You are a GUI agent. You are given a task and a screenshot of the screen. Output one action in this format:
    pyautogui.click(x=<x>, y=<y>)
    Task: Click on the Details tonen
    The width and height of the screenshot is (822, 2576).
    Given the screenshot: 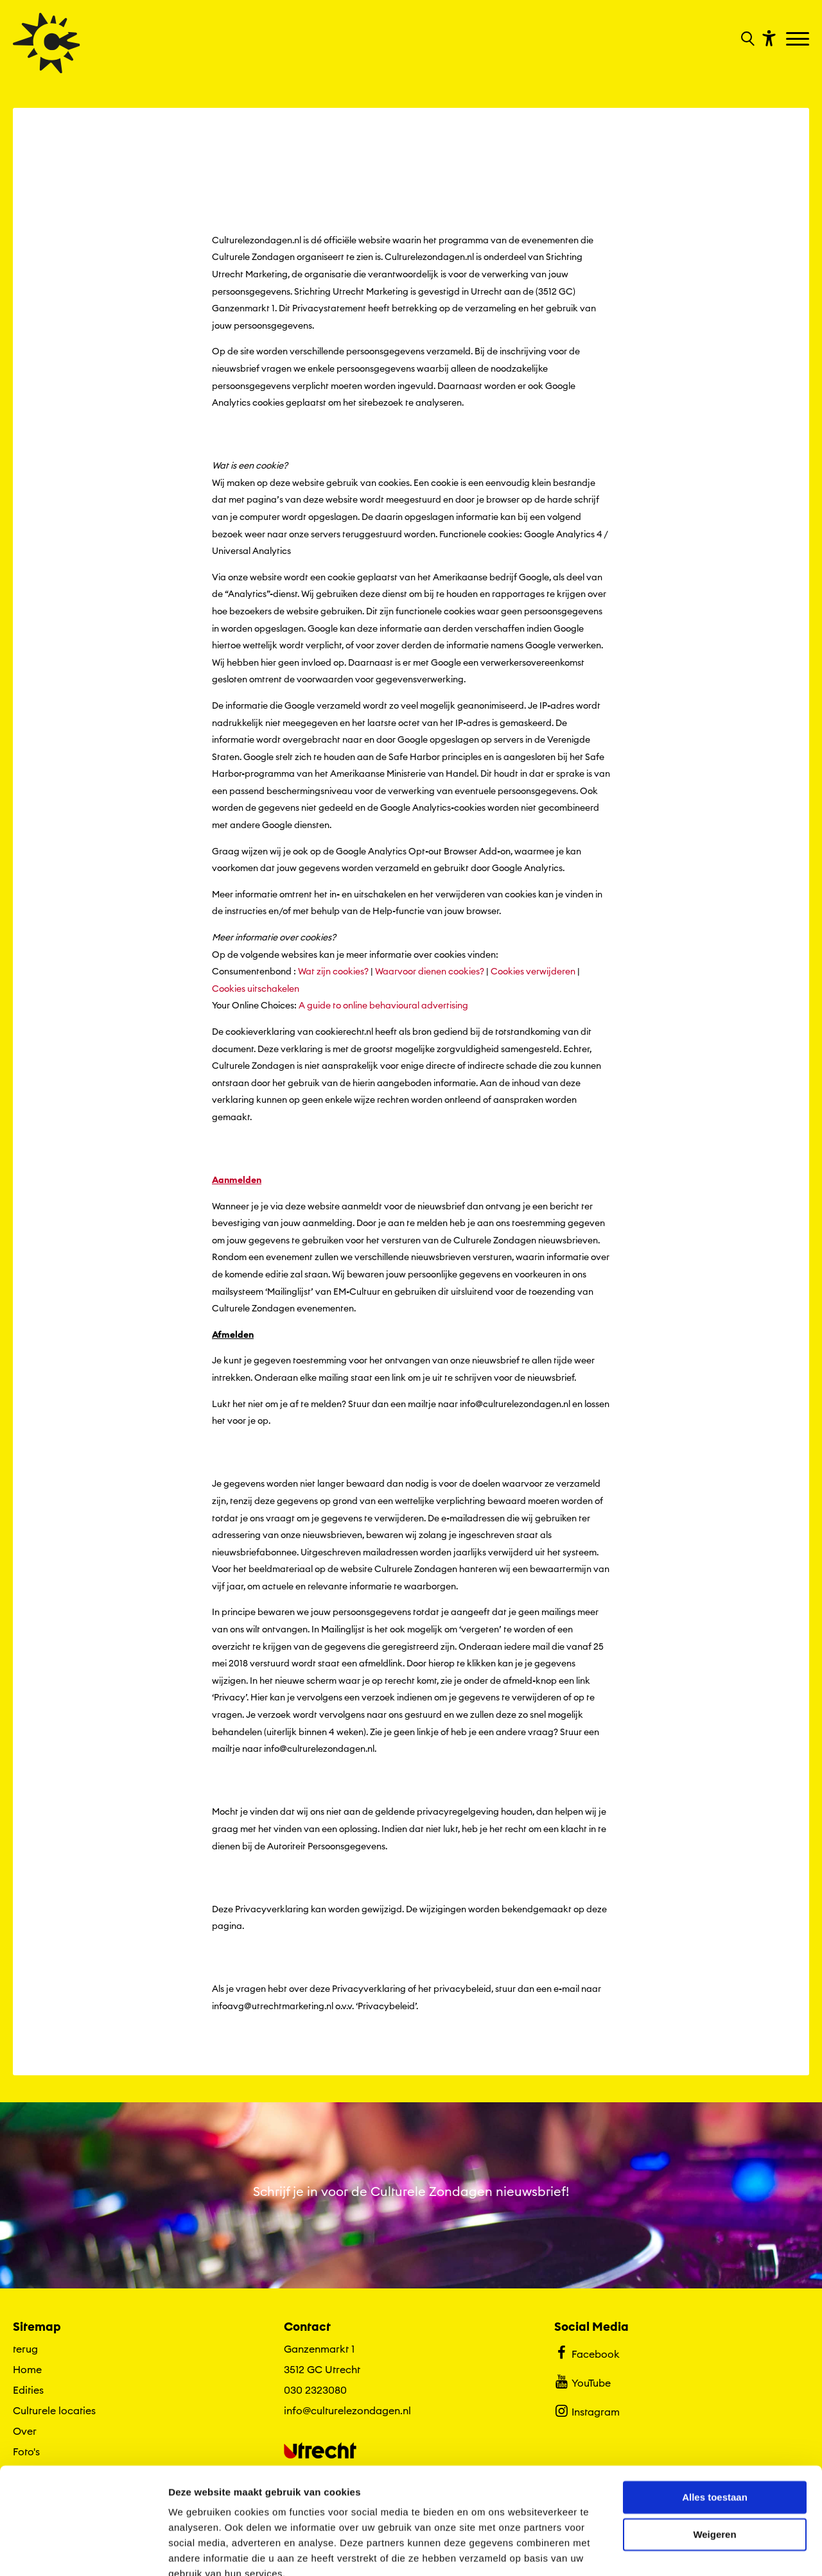 What is the action you would take?
    pyautogui.click(x=198, y=2550)
    